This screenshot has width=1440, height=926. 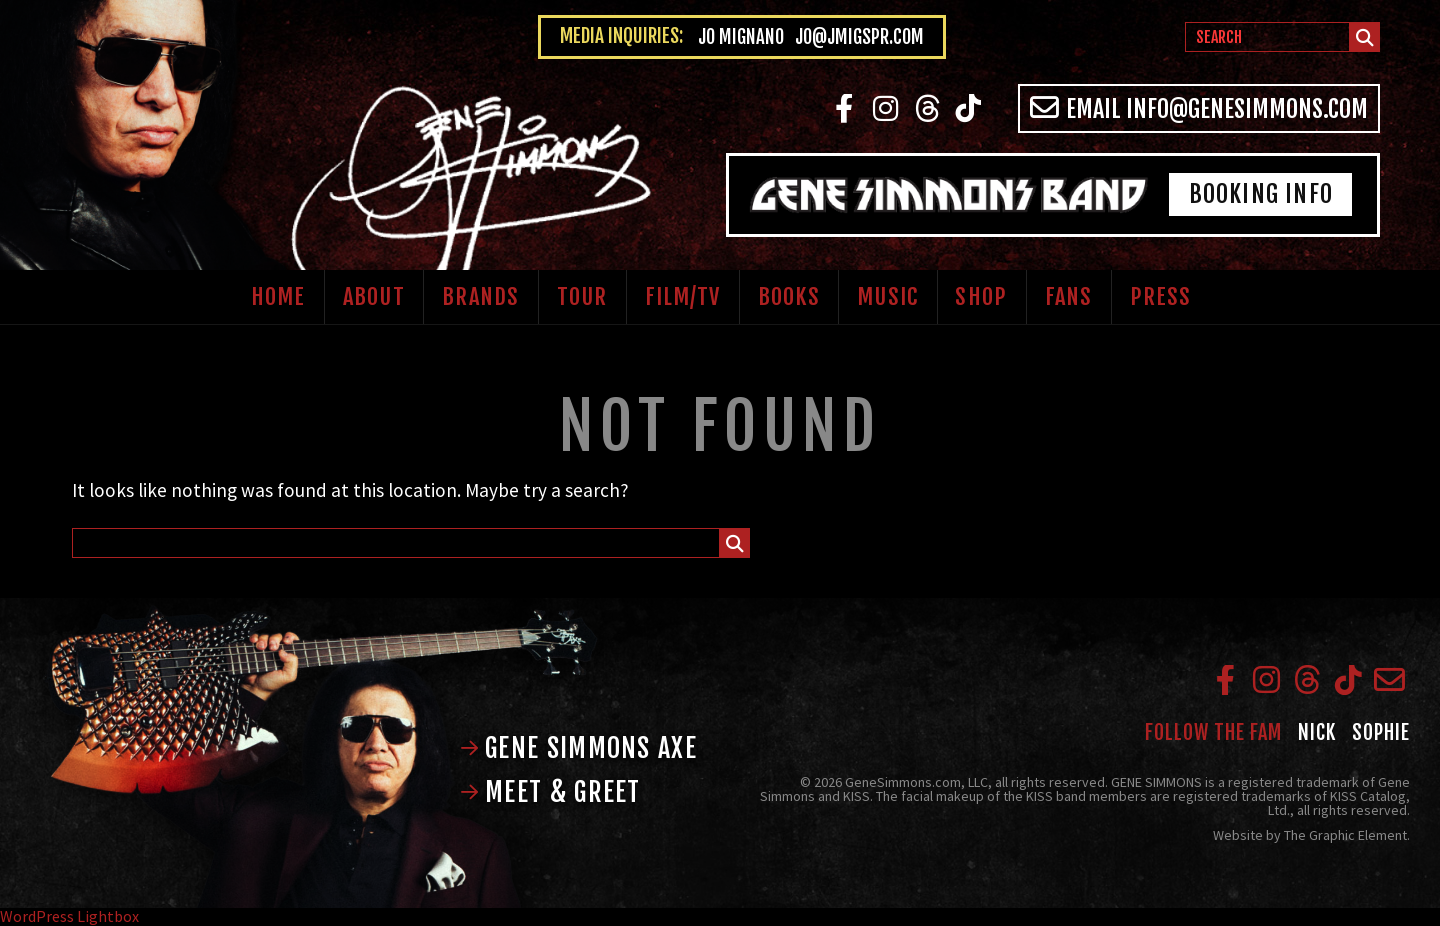 What do you see at coordinates (1365, 40) in the screenshot?
I see `Submit` at bounding box center [1365, 40].